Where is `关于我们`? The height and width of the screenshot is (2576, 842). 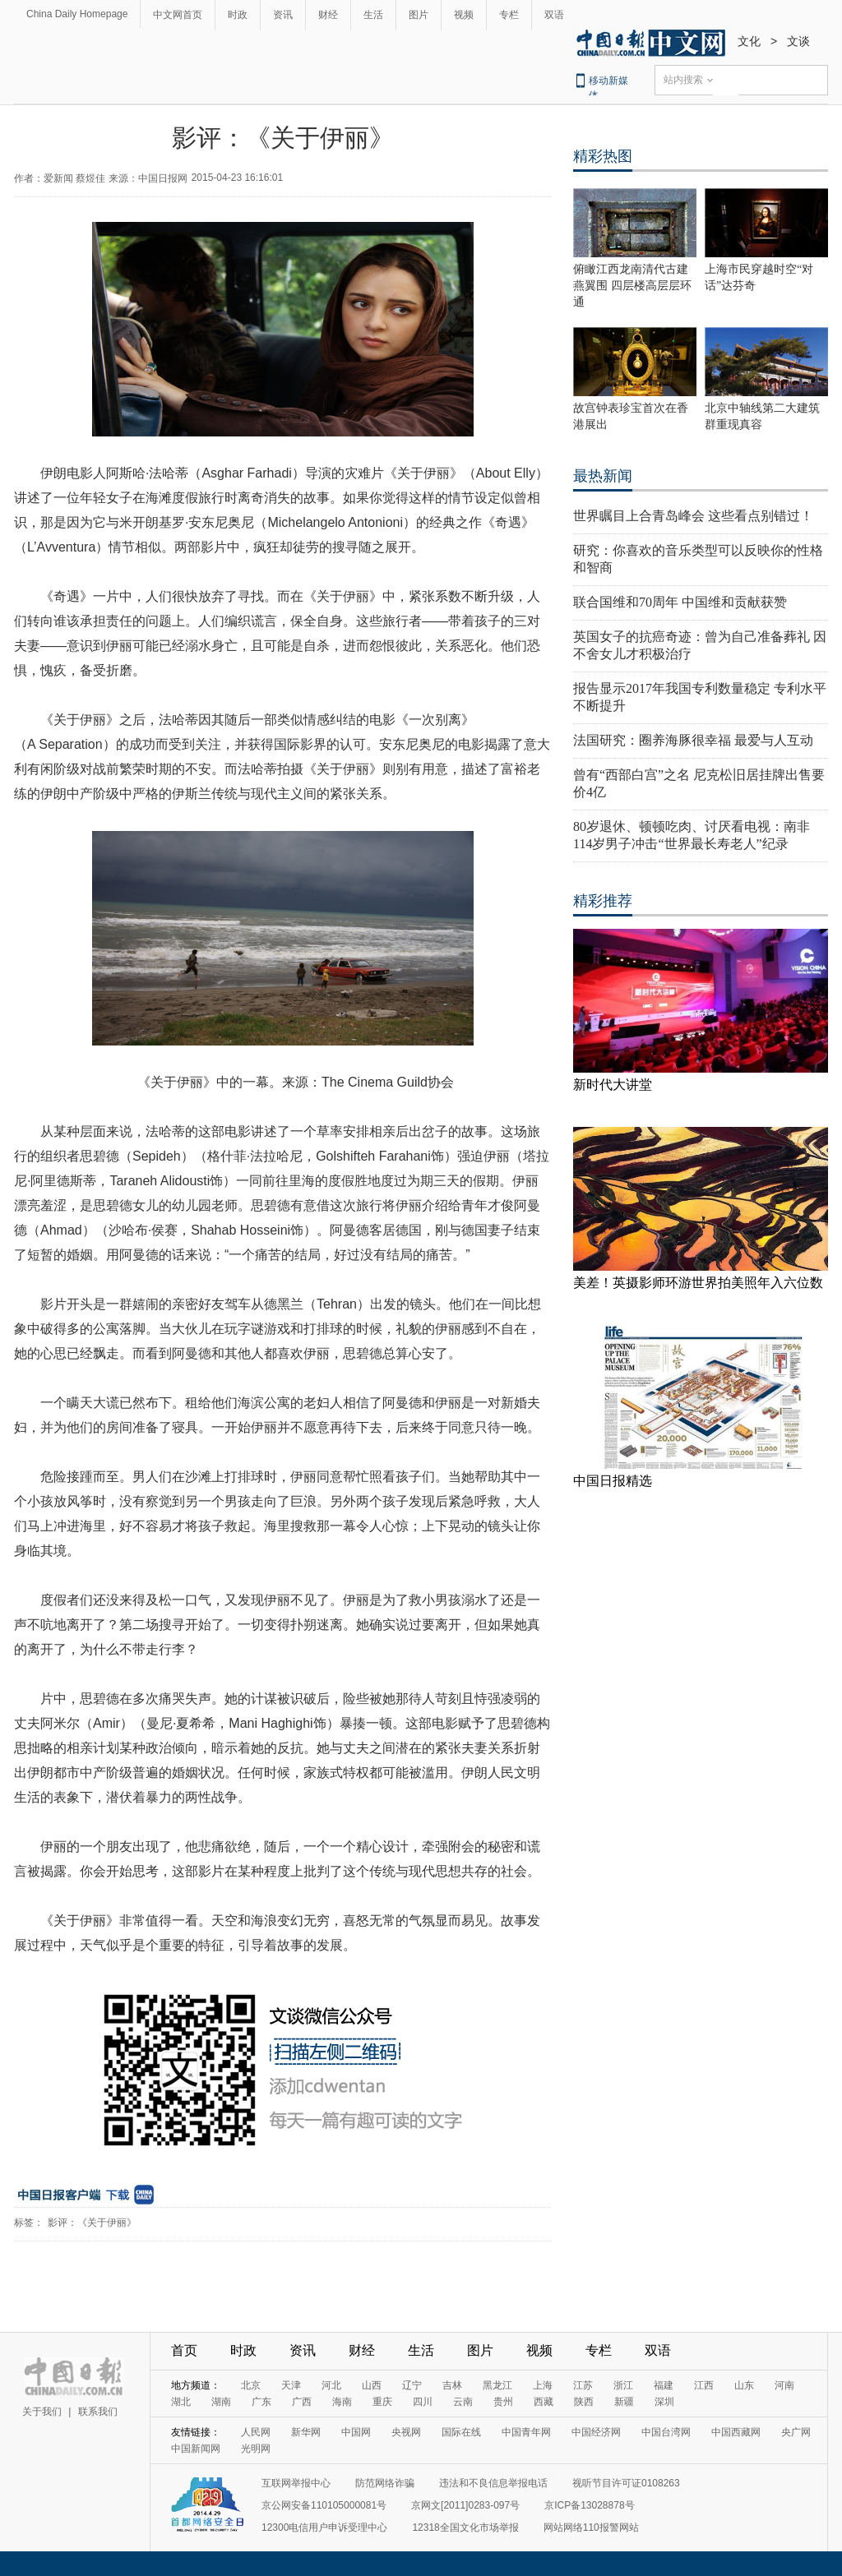 关于我们 is located at coordinates (42, 2411).